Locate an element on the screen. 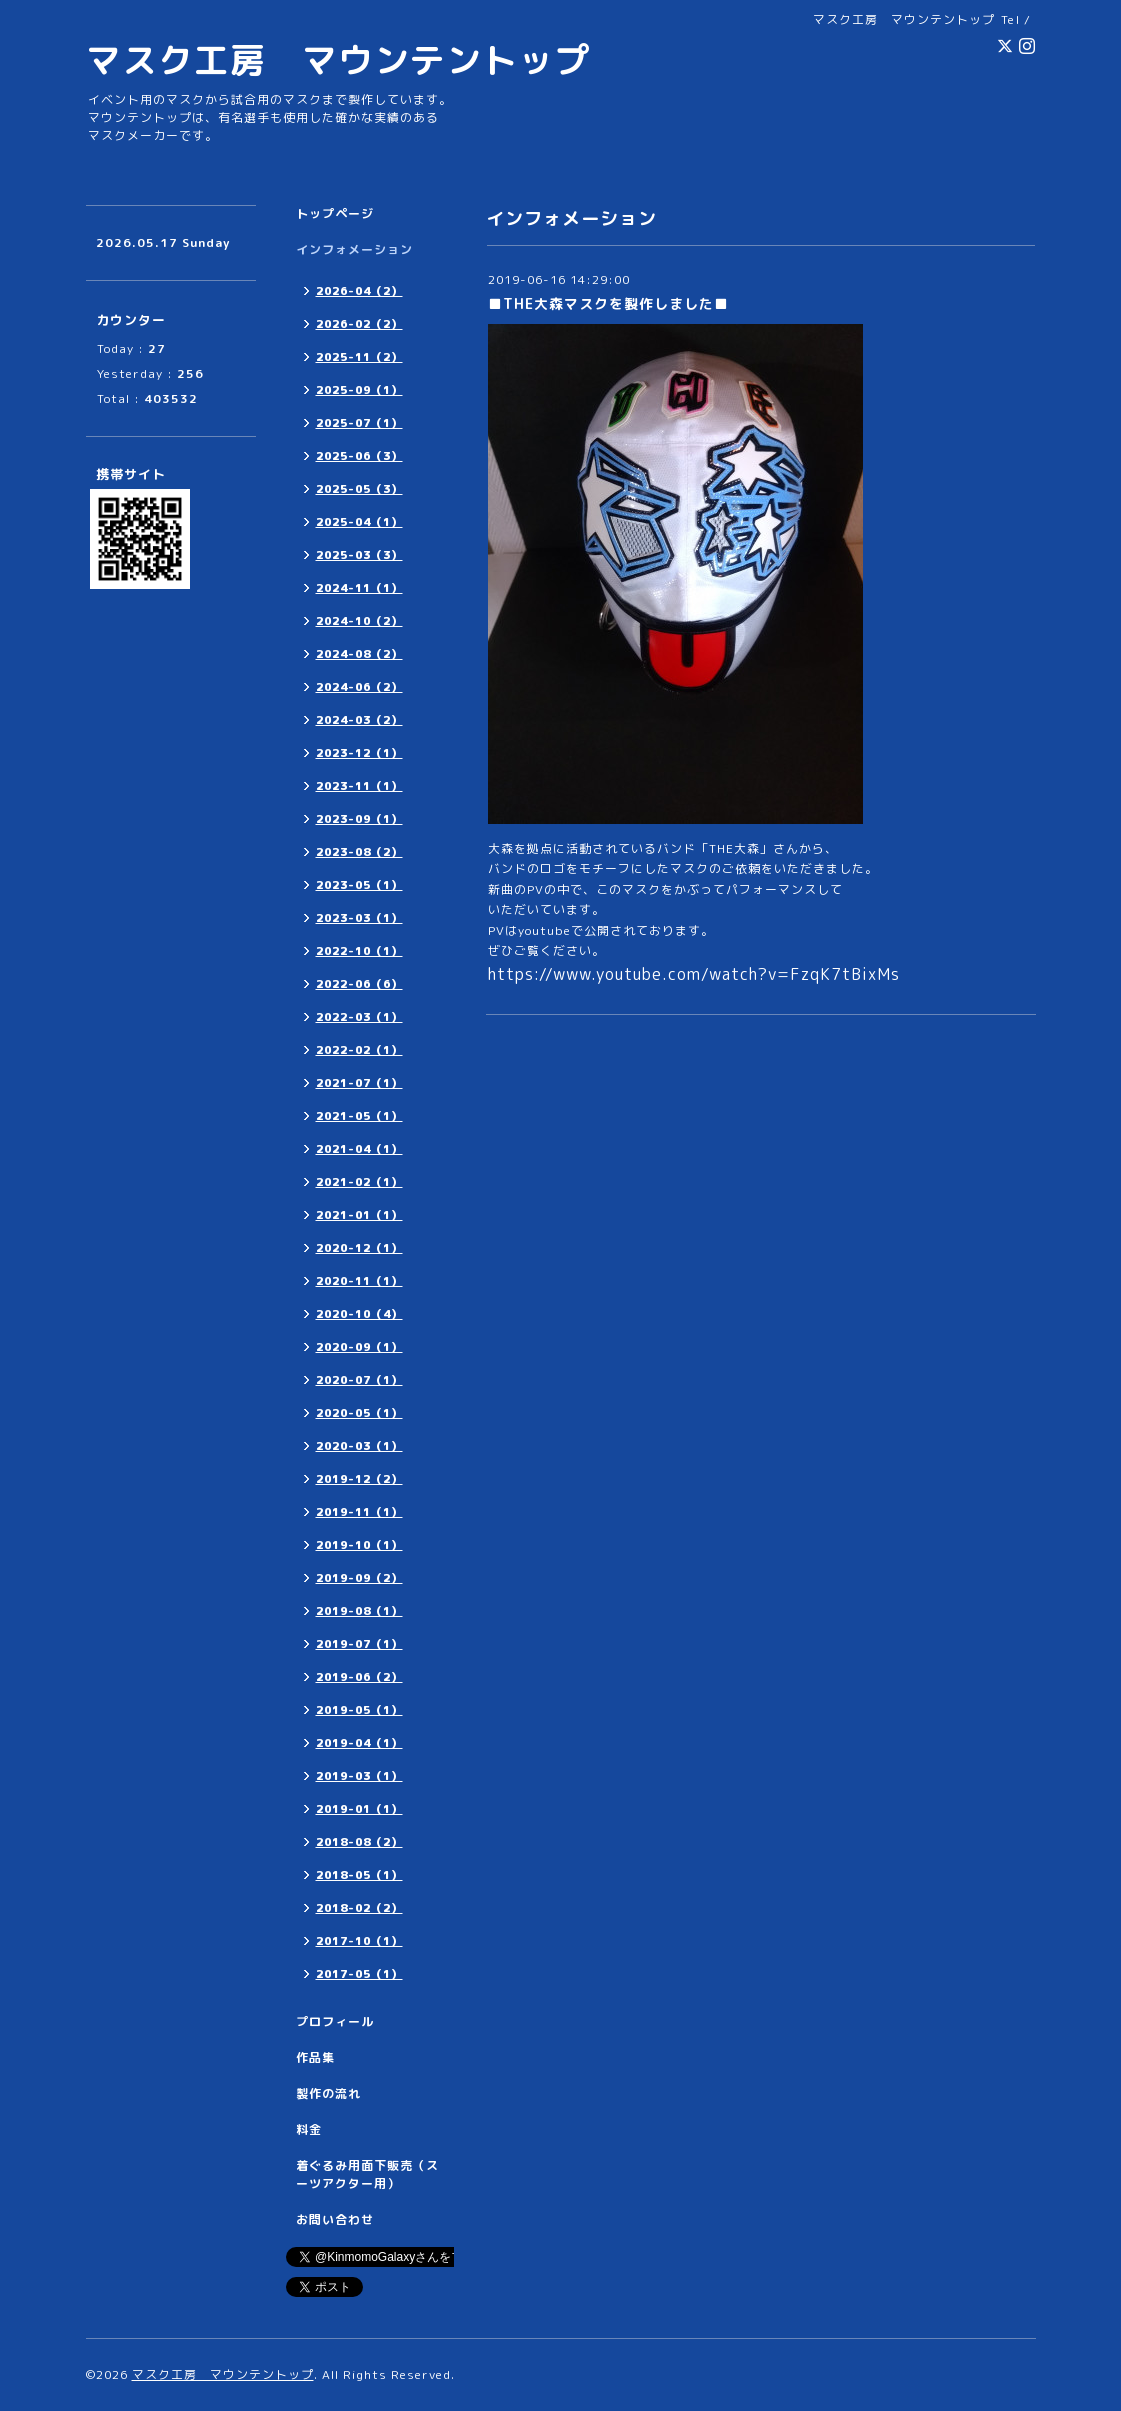  2024-11（1） is located at coordinates (359, 588).